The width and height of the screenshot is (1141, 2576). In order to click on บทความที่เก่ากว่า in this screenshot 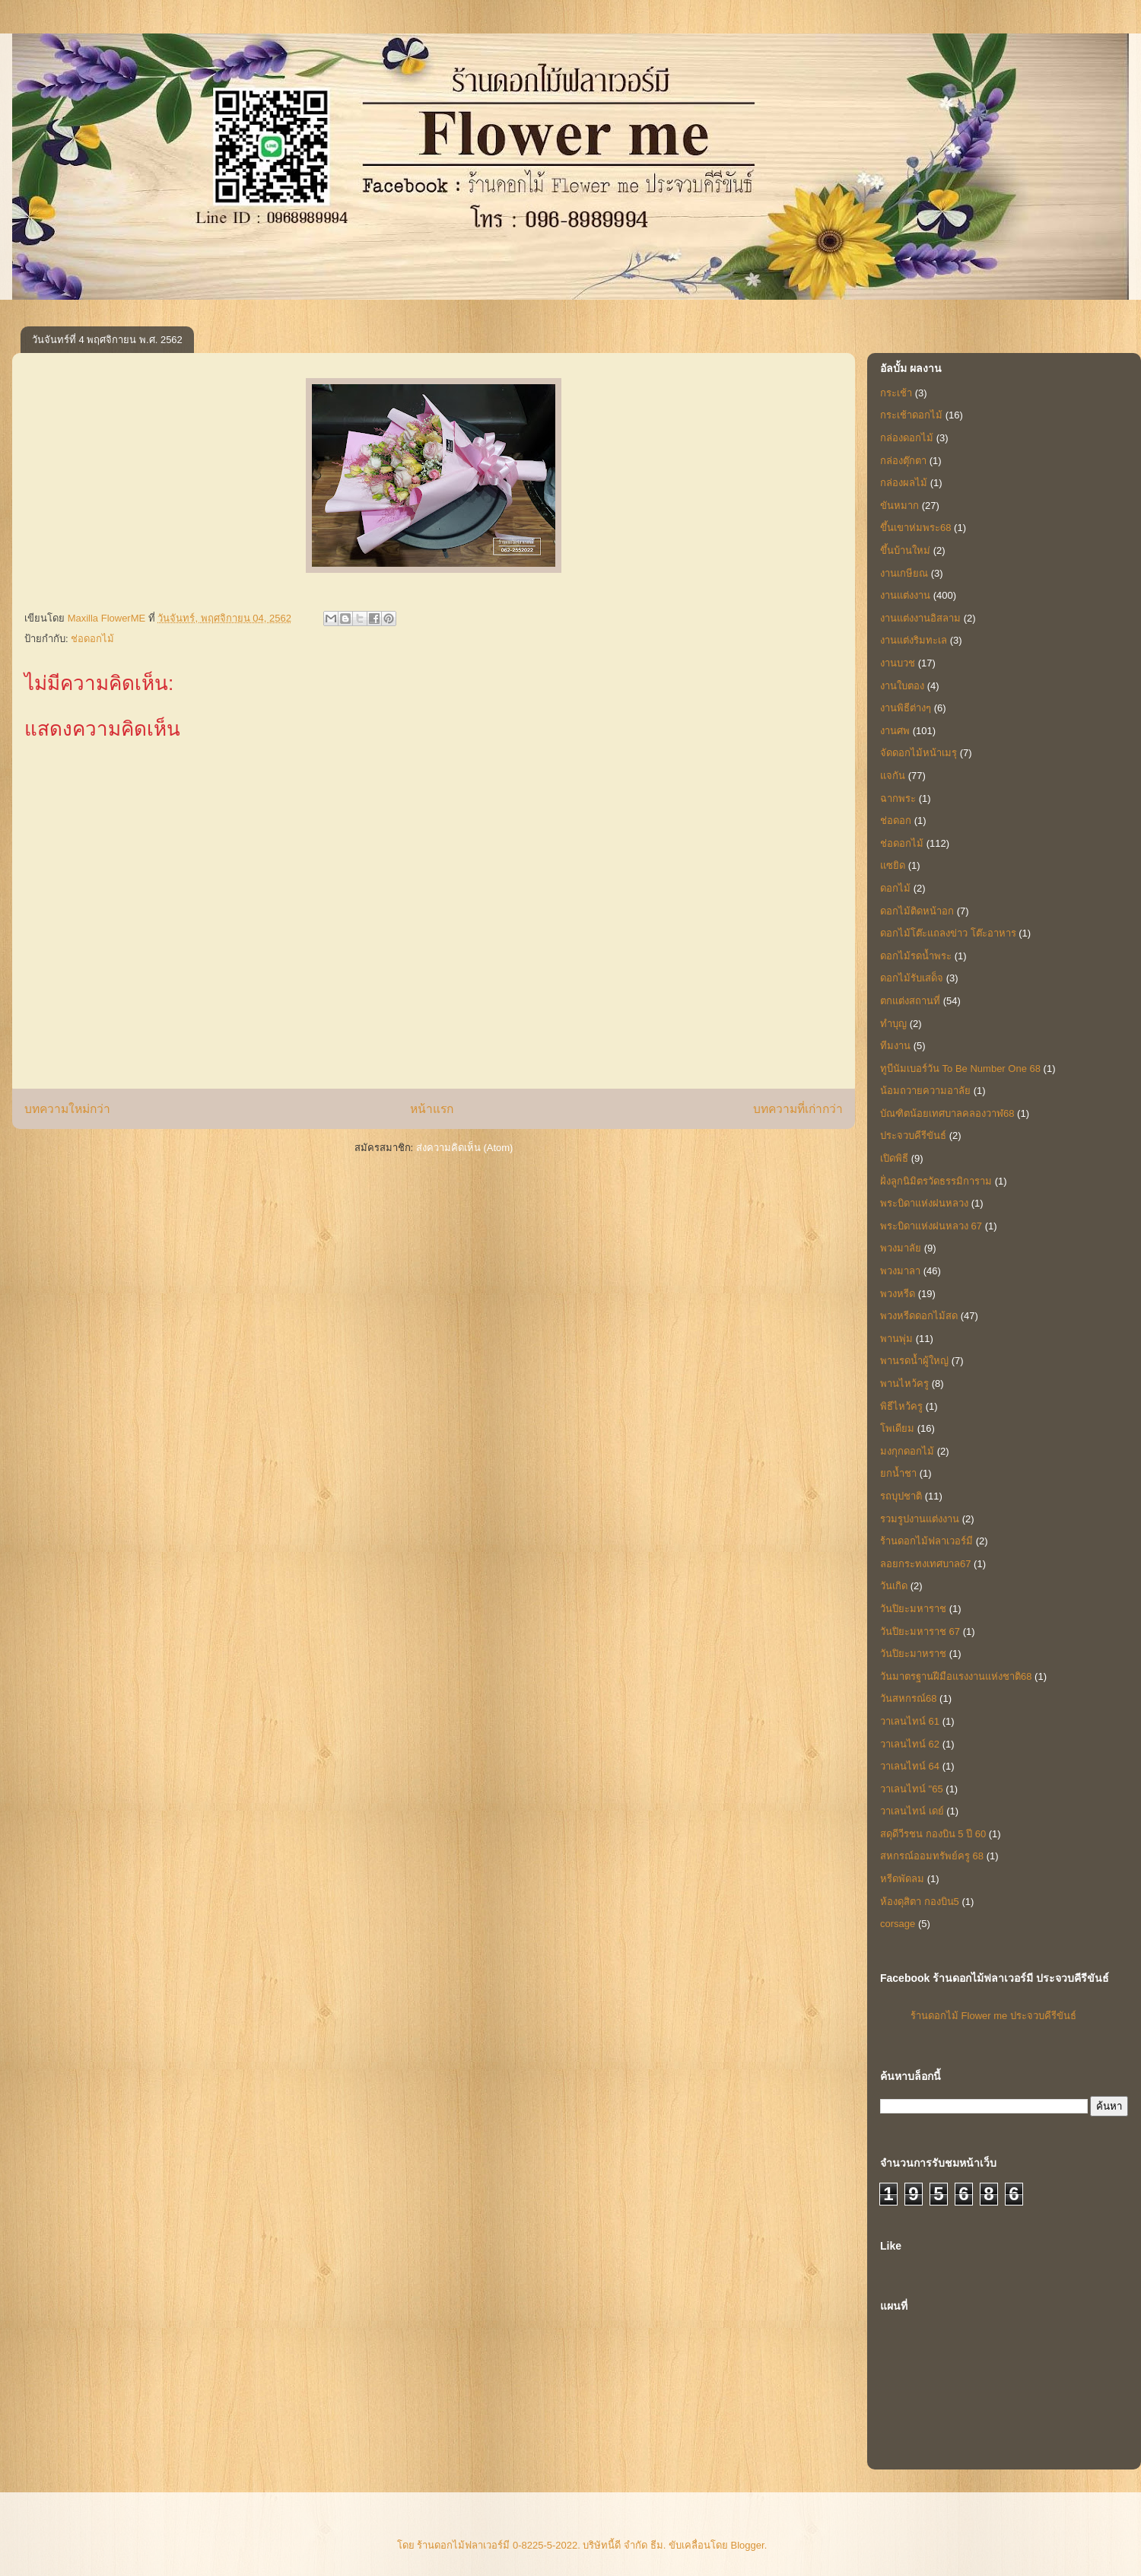, I will do `click(798, 1108)`.